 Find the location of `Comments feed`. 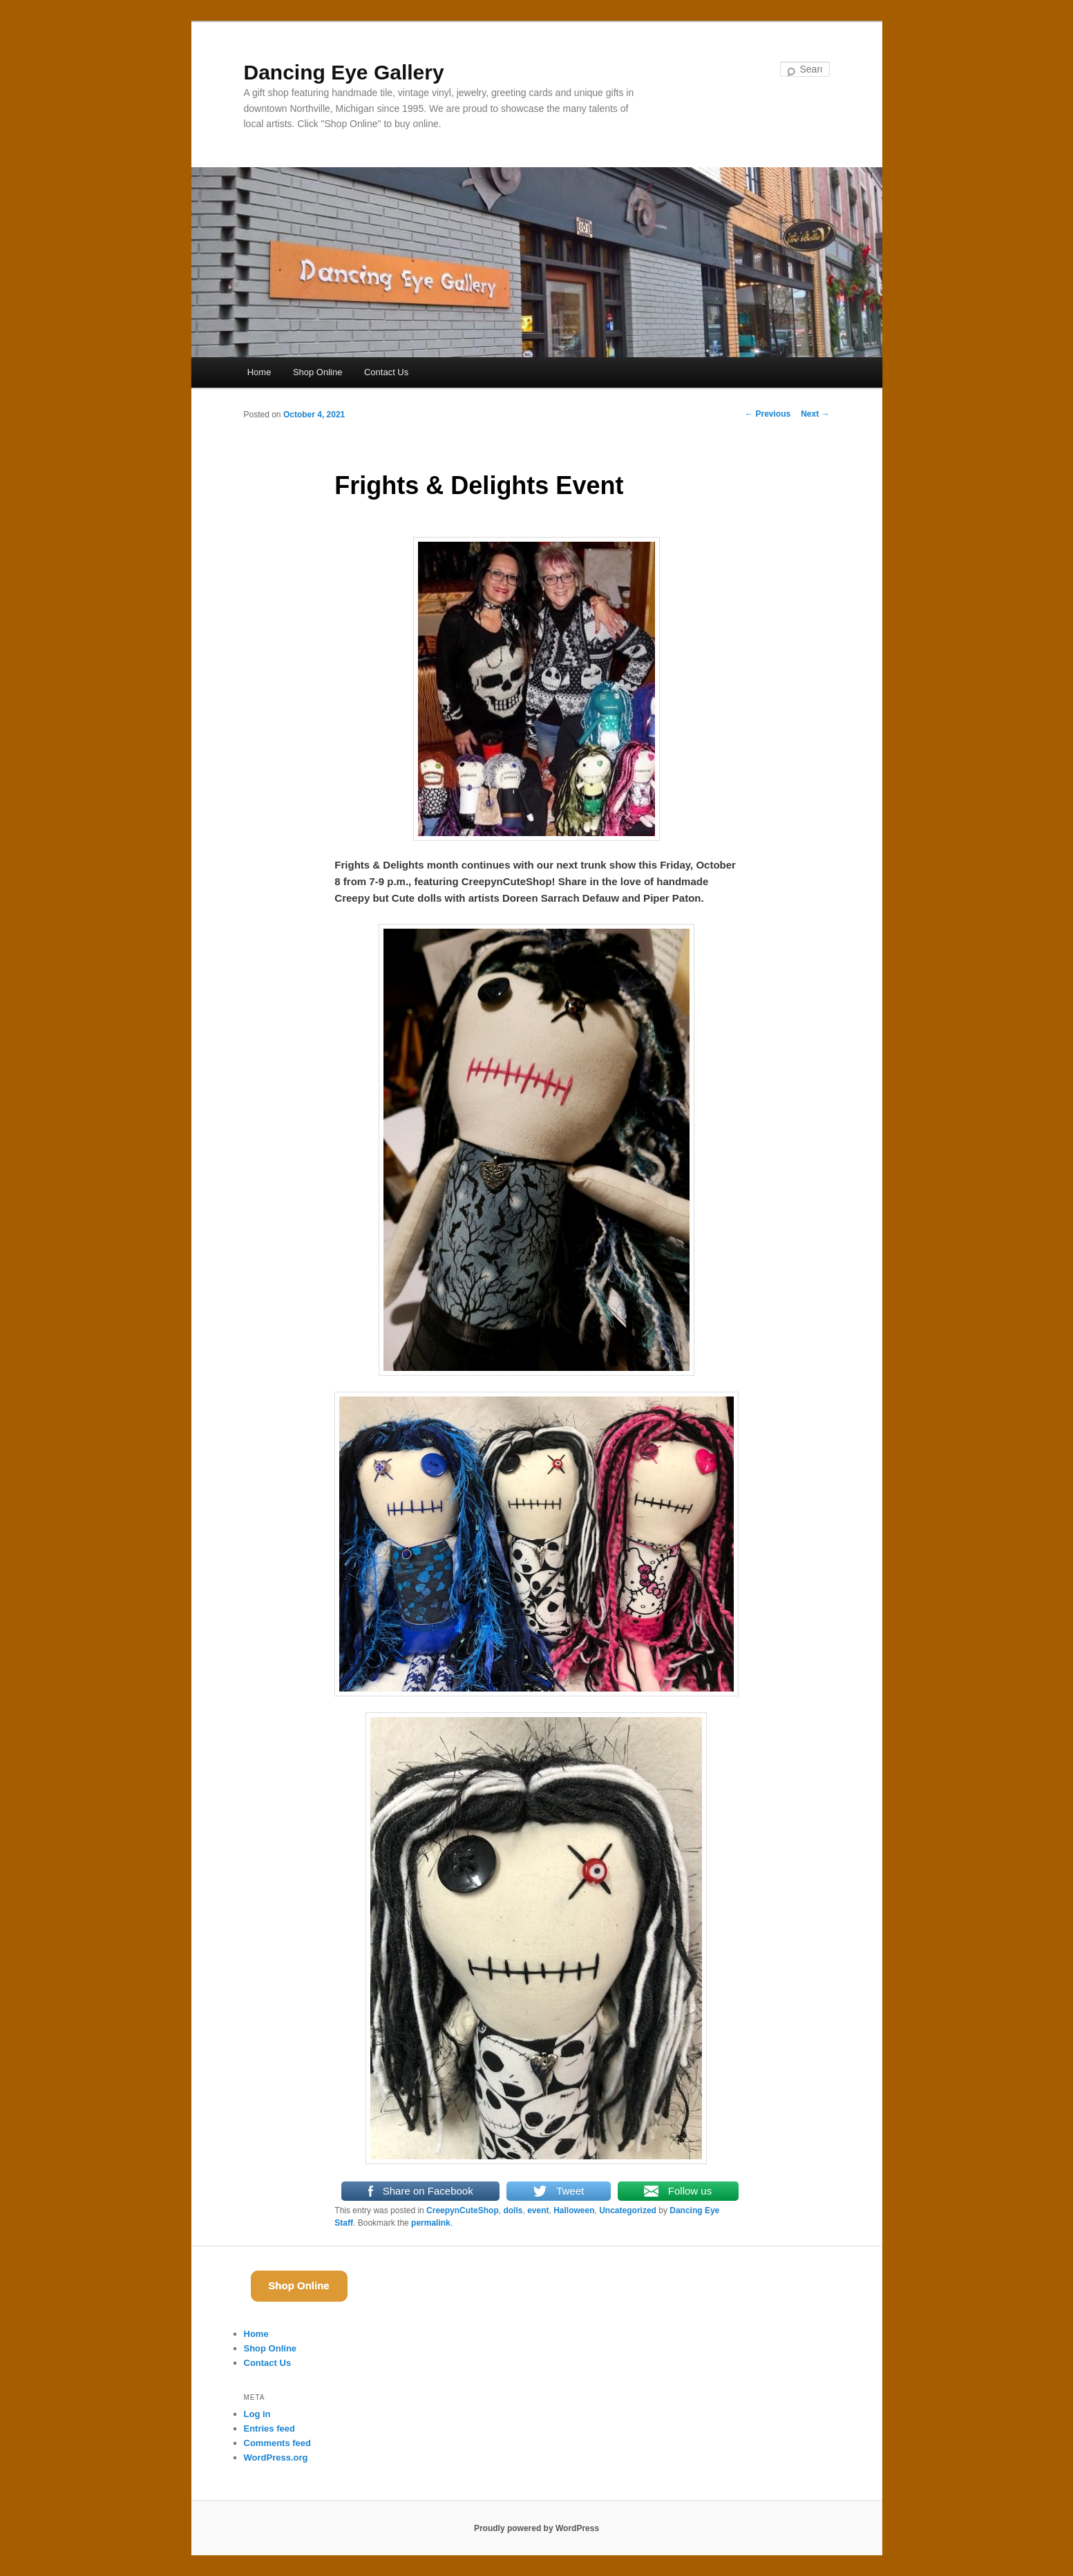

Comments feed is located at coordinates (278, 2443).